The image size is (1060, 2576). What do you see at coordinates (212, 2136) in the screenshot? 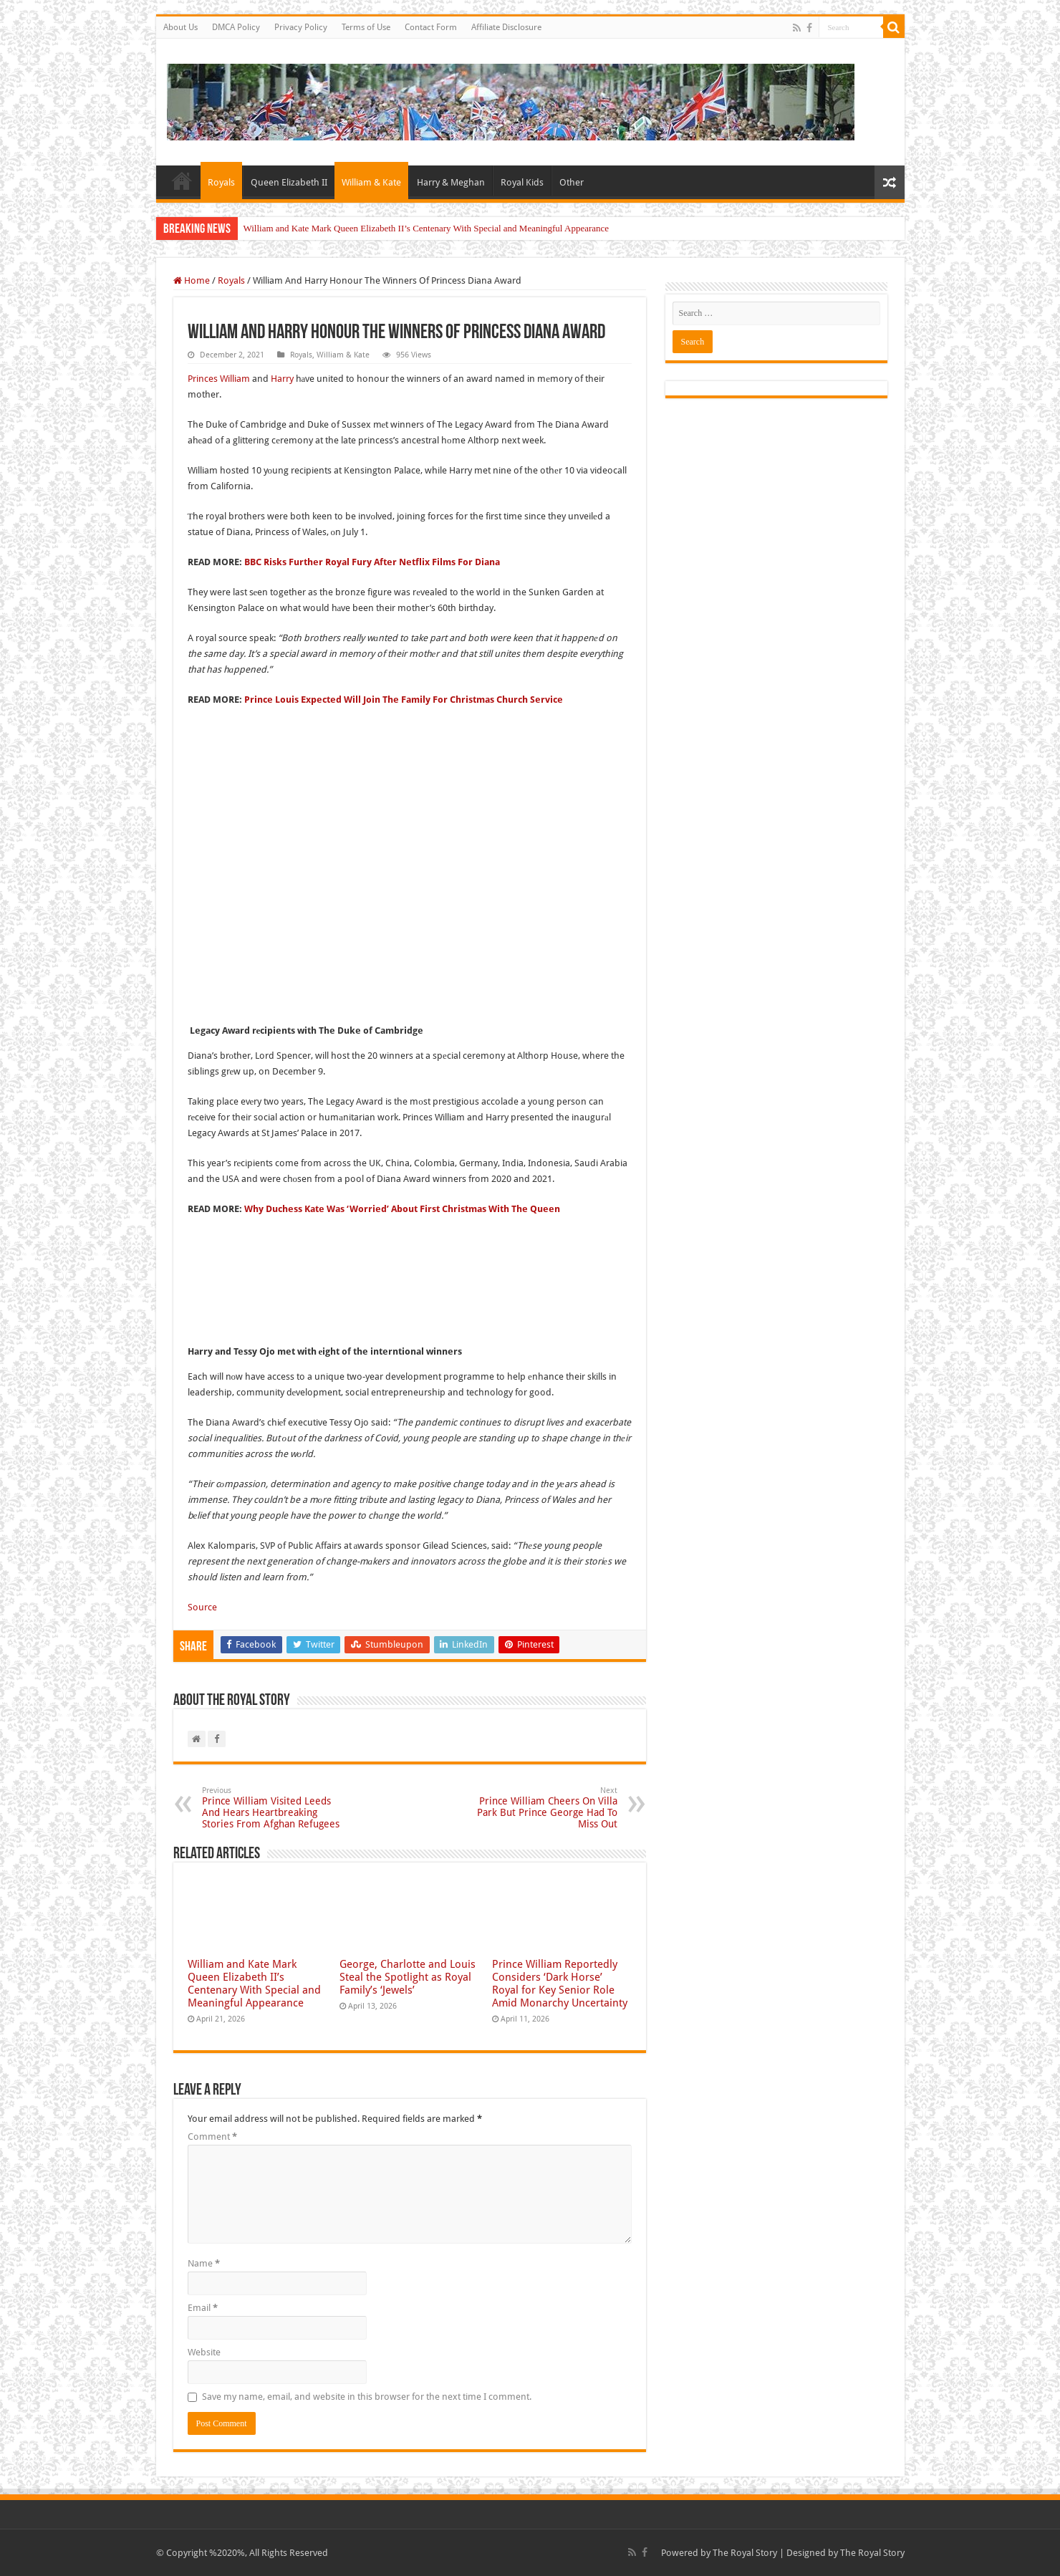
I see `Comment` at bounding box center [212, 2136].